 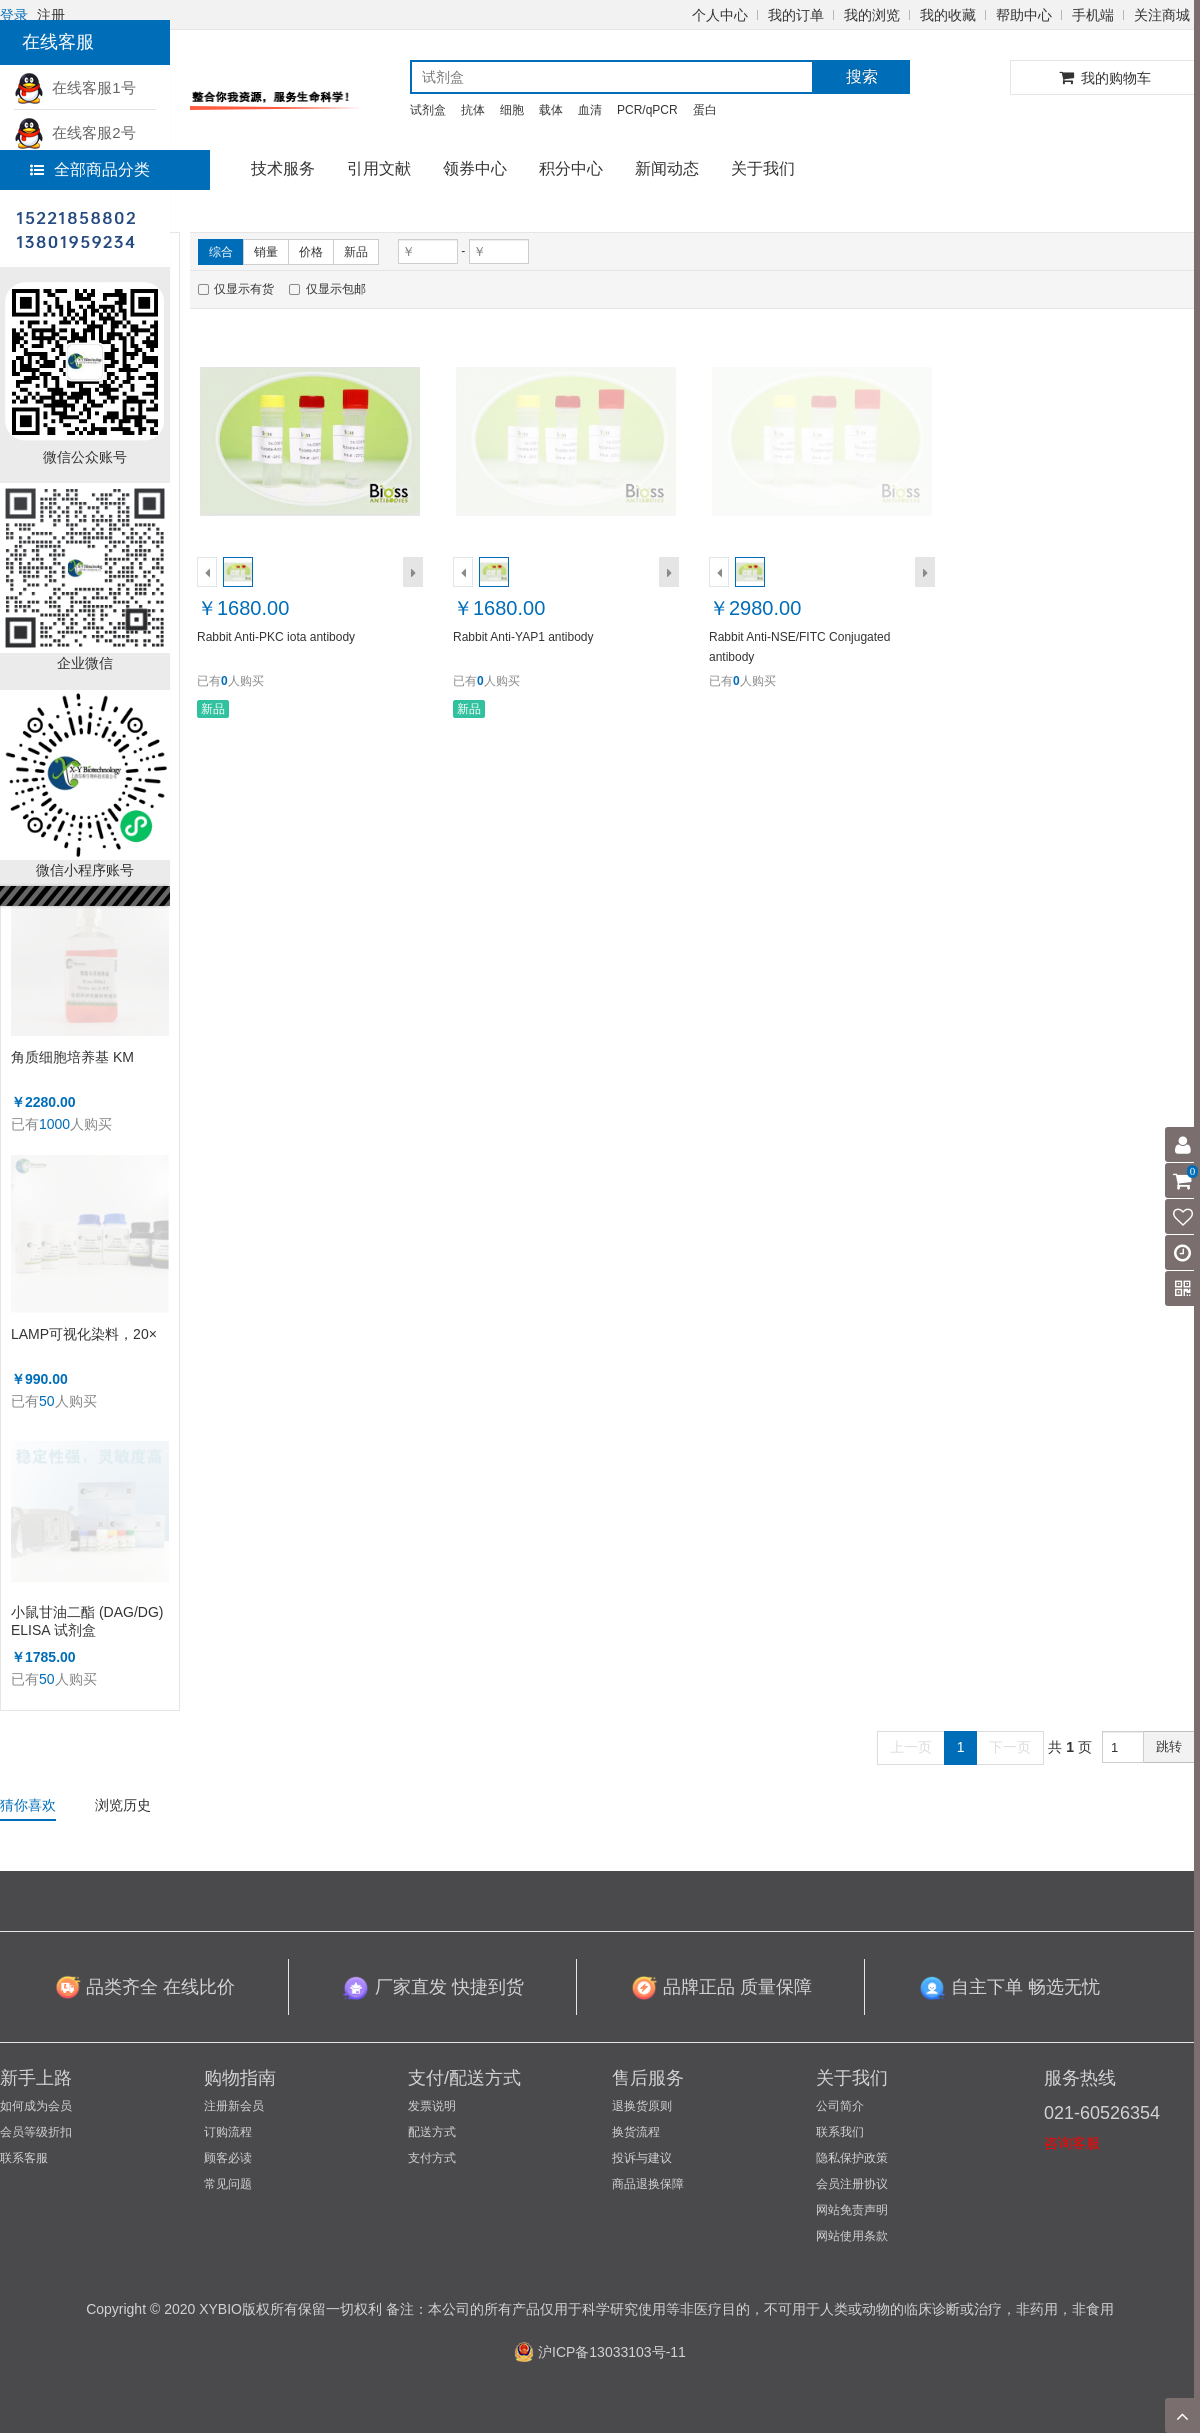 What do you see at coordinates (54, 1124) in the screenshot?
I see `1000` at bounding box center [54, 1124].